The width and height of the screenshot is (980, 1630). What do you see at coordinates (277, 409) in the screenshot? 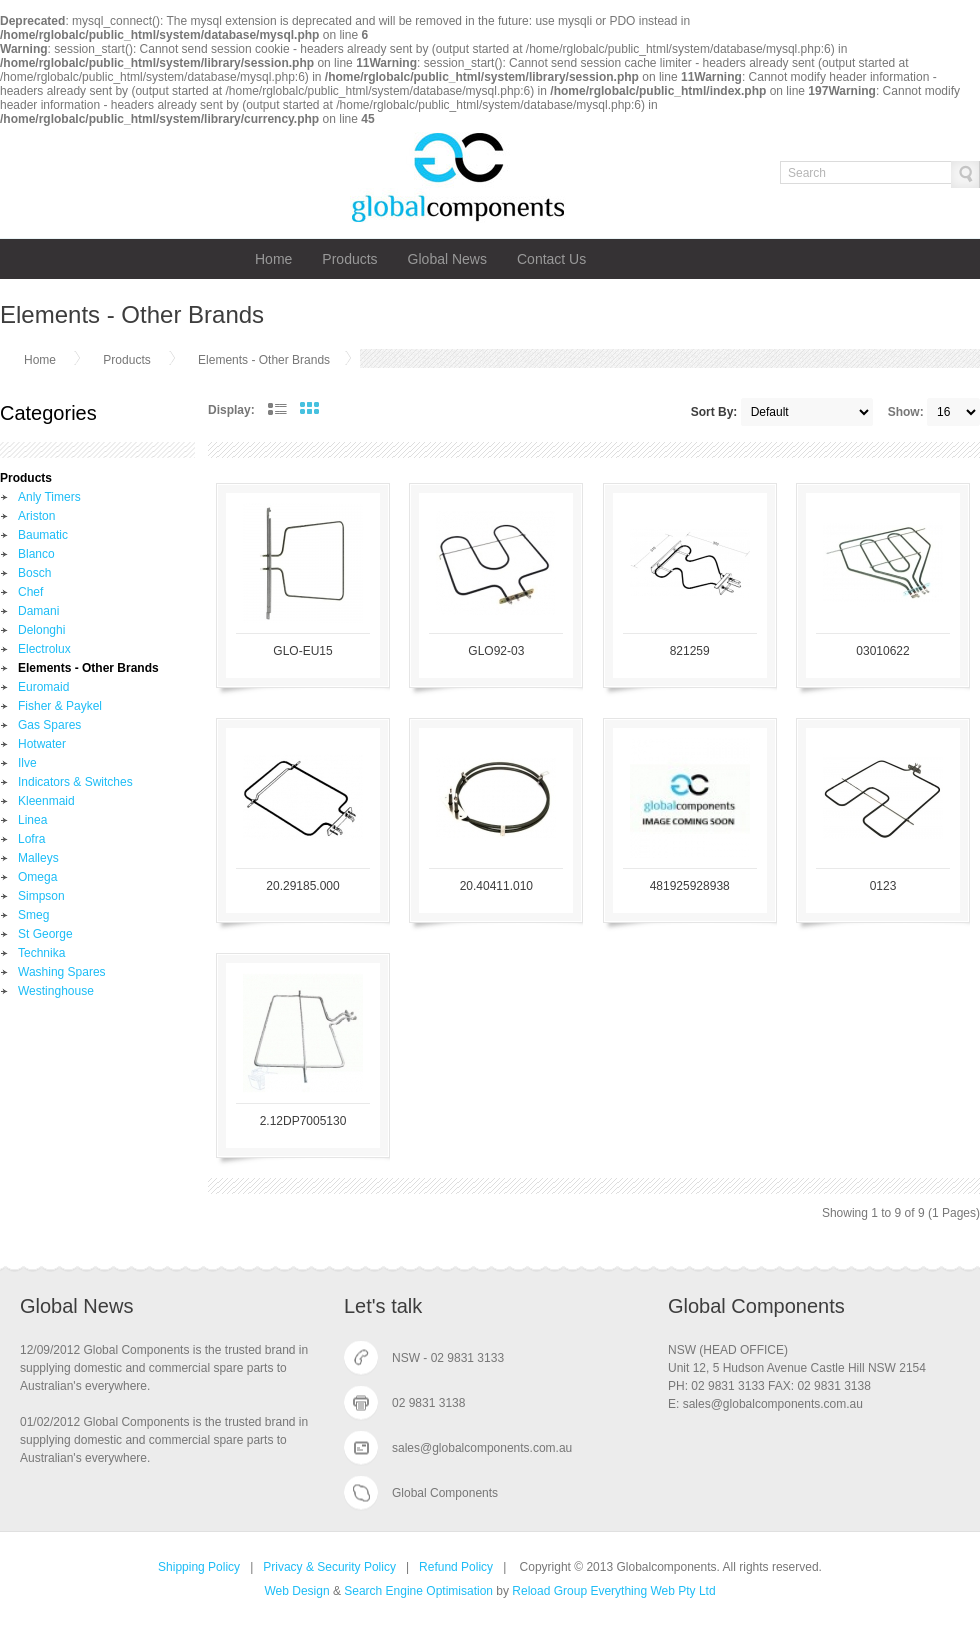
I see `List` at bounding box center [277, 409].